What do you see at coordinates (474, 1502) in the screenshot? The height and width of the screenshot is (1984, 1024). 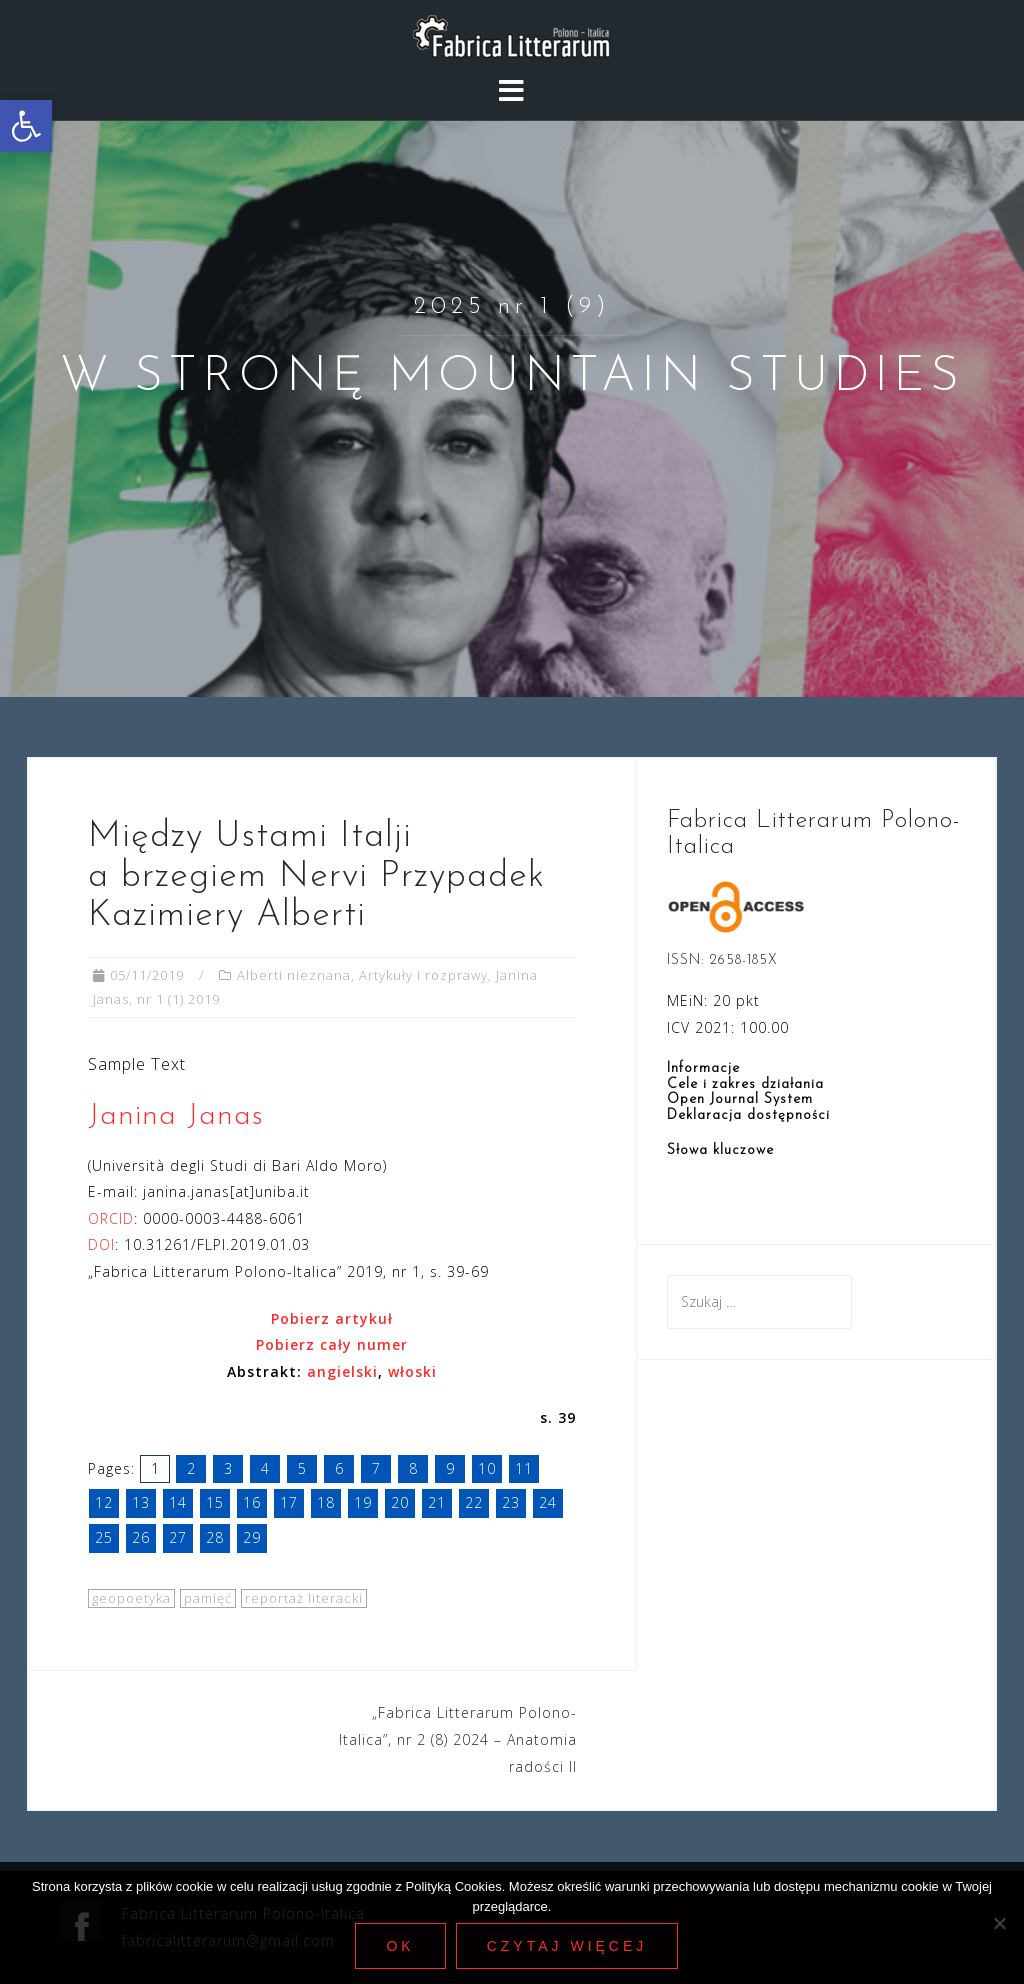 I see `22 [link]` at bounding box center [474, 1502].